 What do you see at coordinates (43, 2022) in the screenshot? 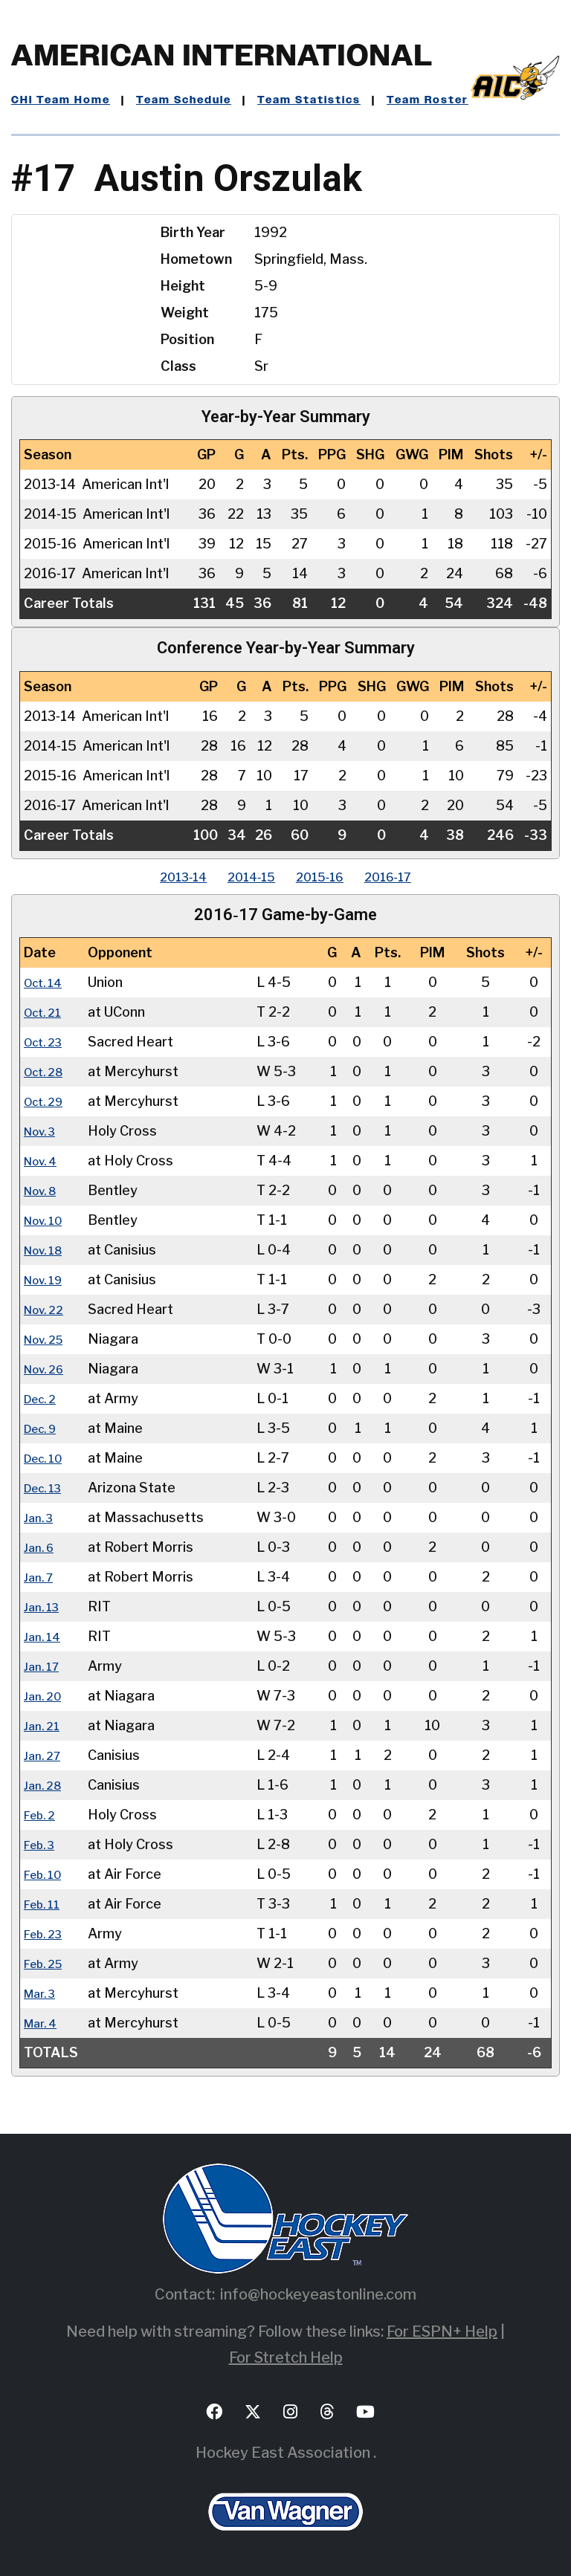
I see `Mar. 4` at bounding box center [43, 2022].